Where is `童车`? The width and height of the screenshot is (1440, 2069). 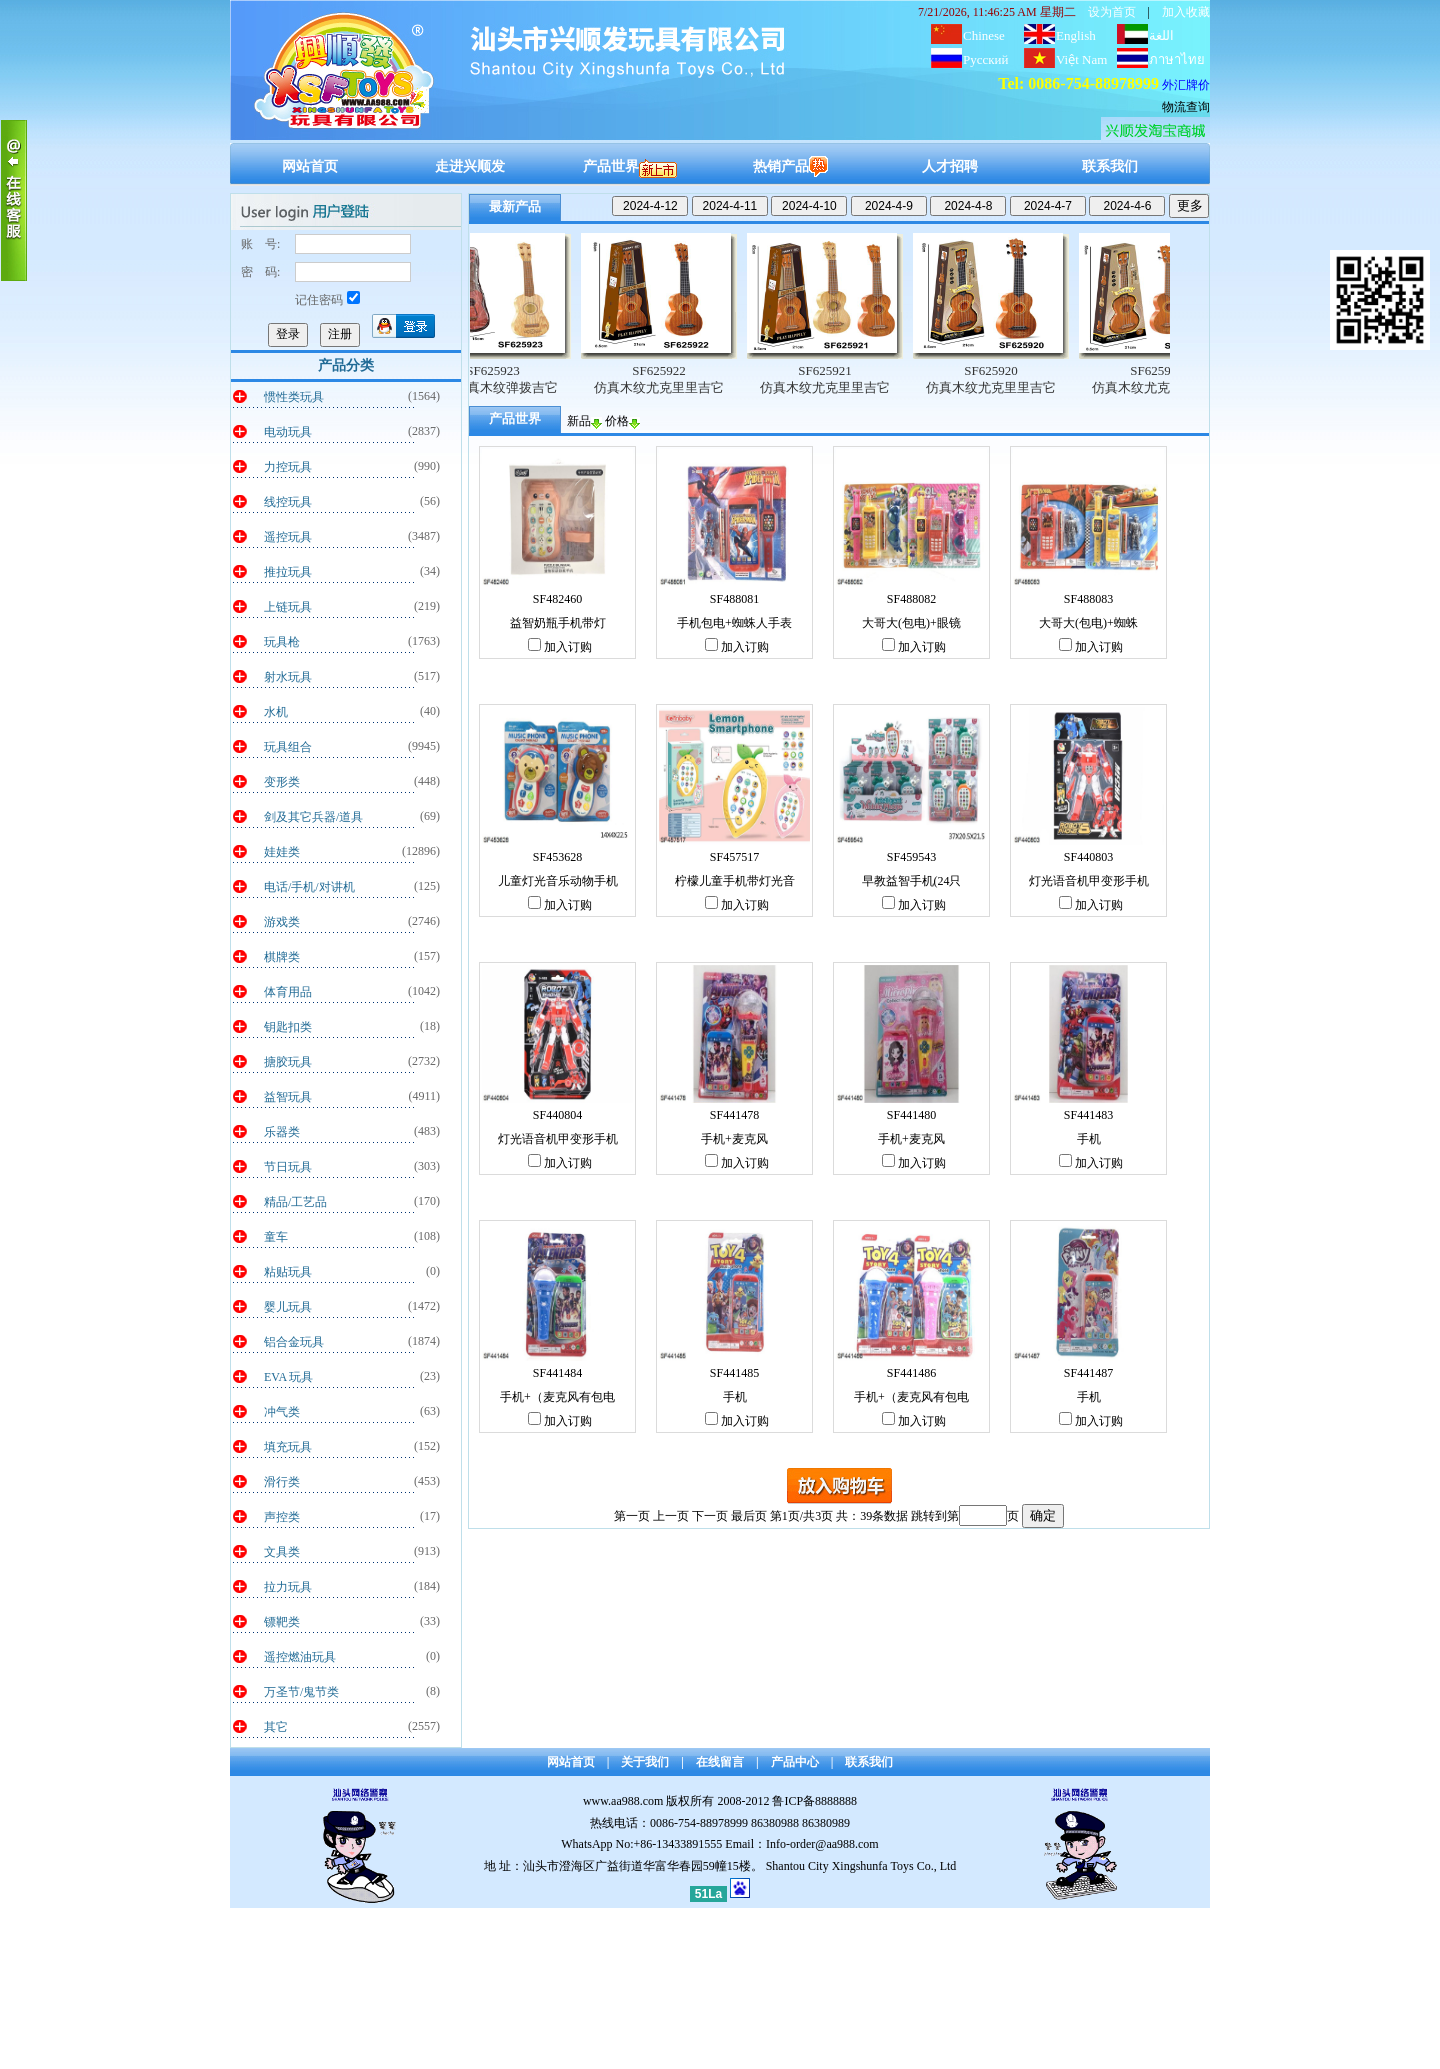 童车 is located at coordinates (276, 1237).